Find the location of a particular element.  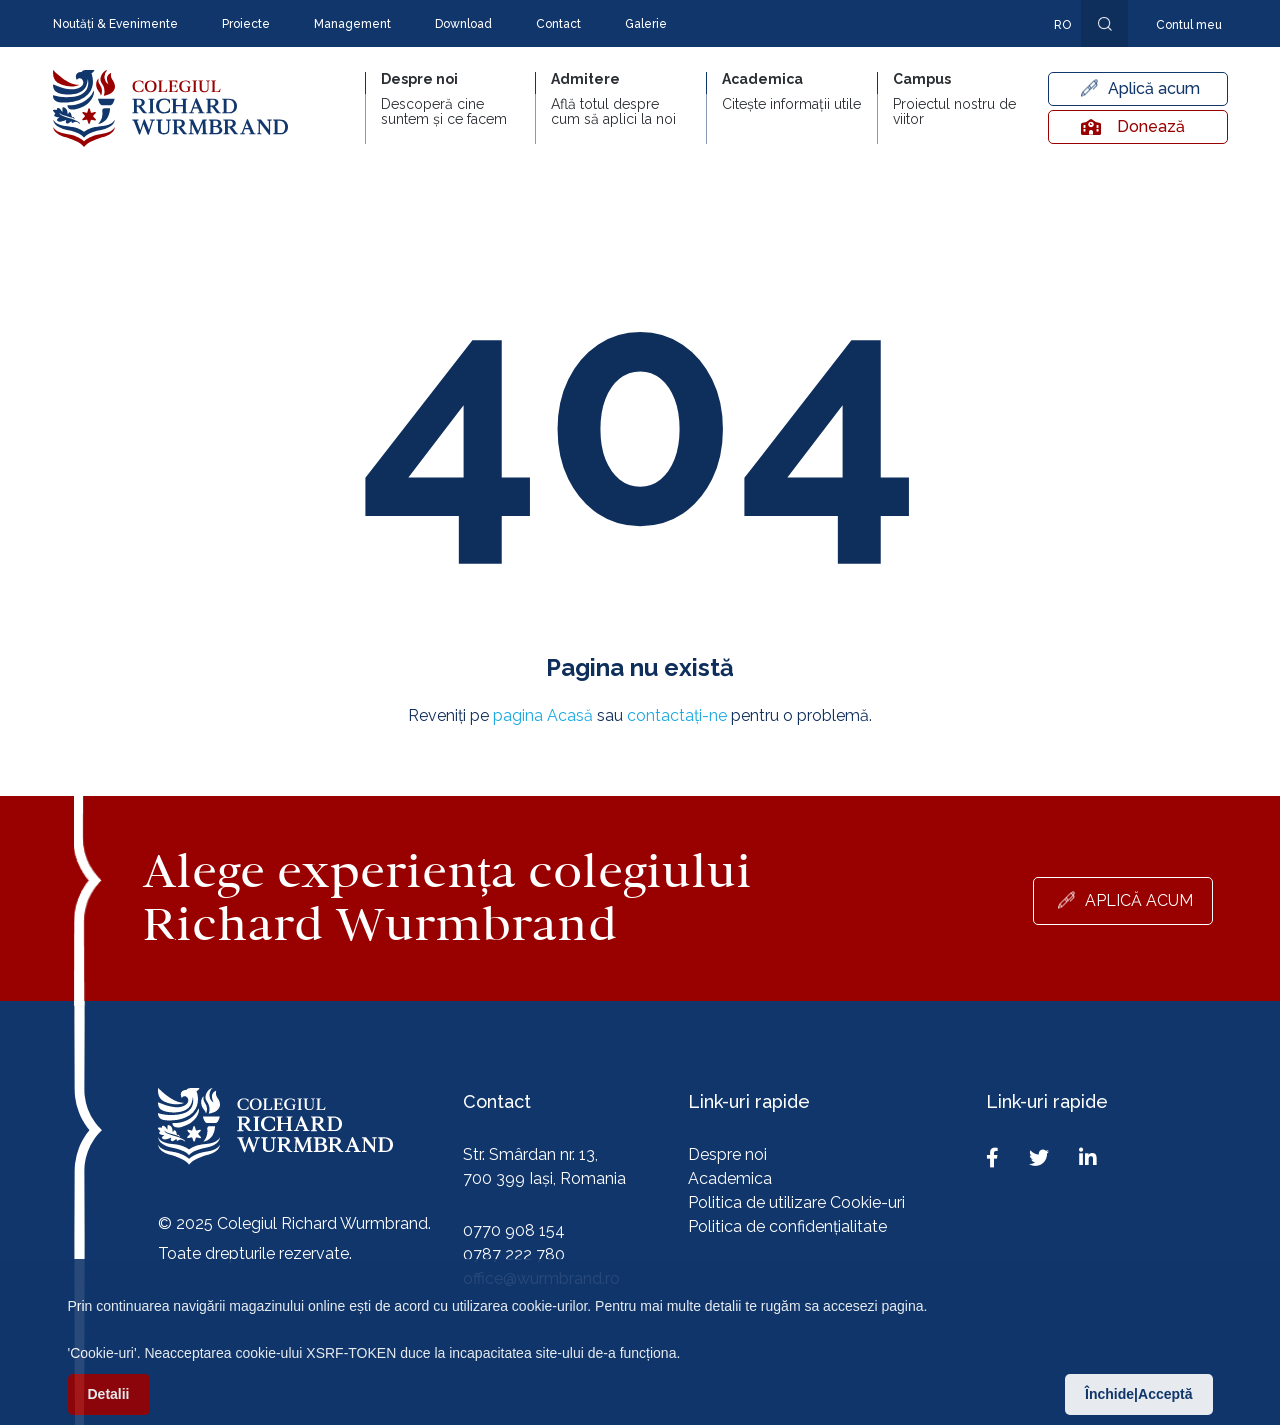

contactați-ne is located at coordinates (677, 715).